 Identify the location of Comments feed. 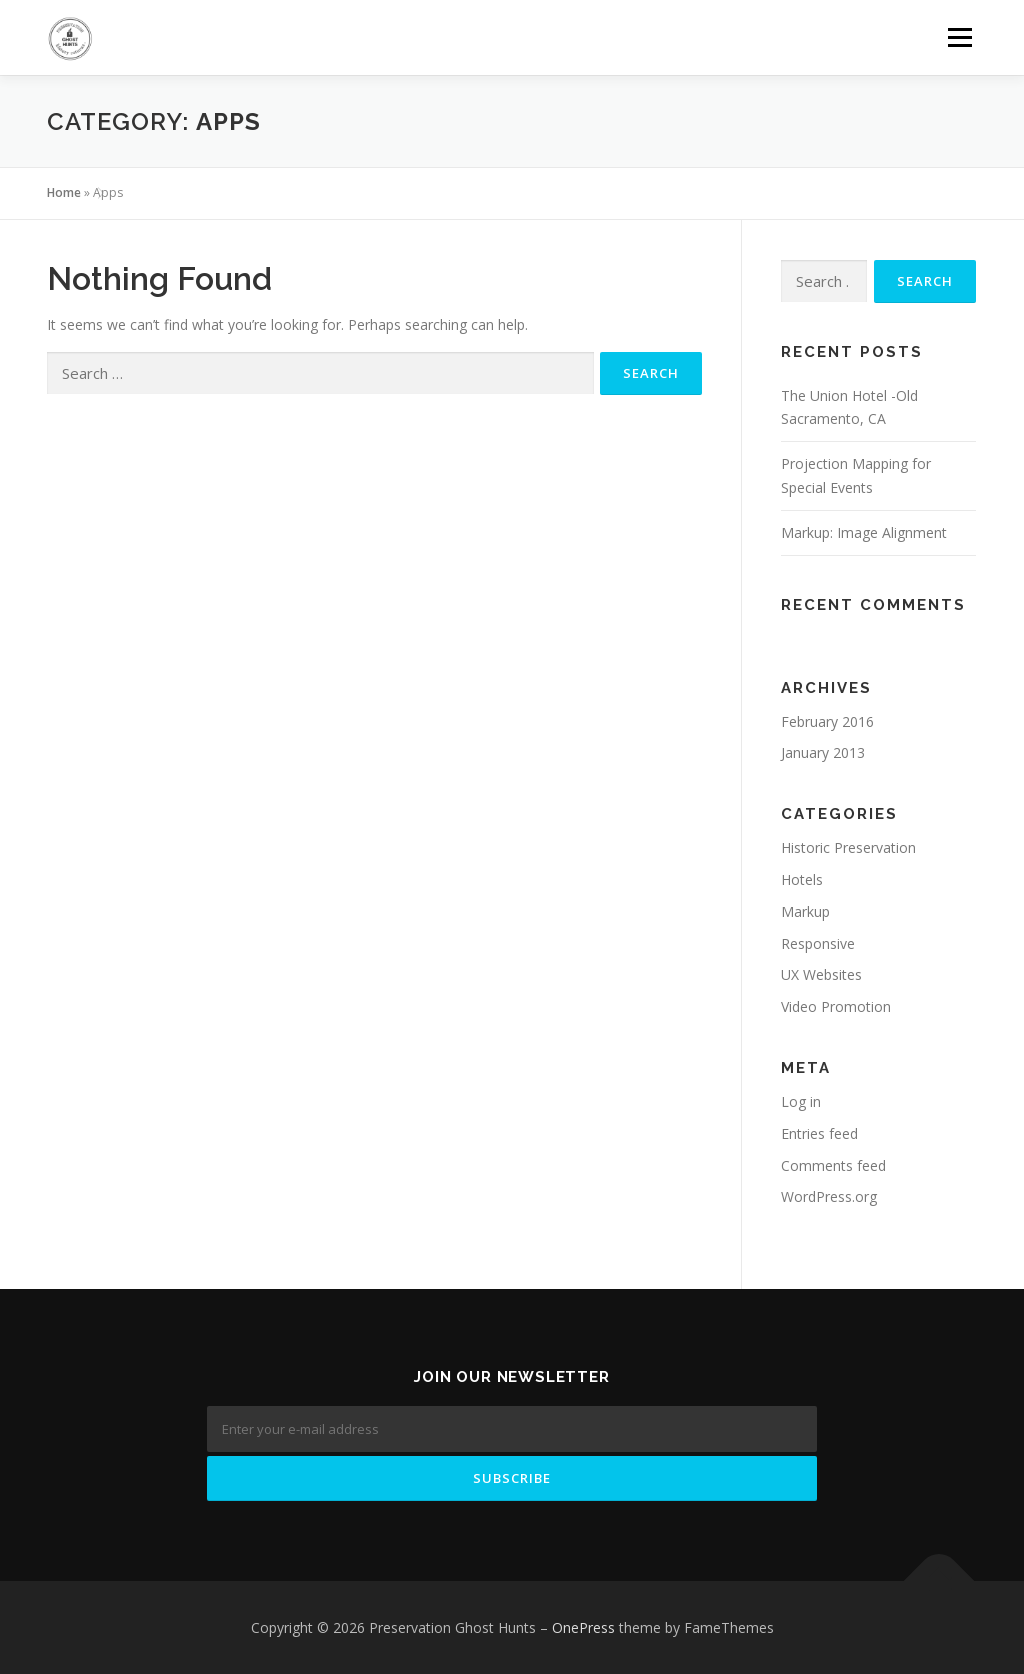
(833, 1165).